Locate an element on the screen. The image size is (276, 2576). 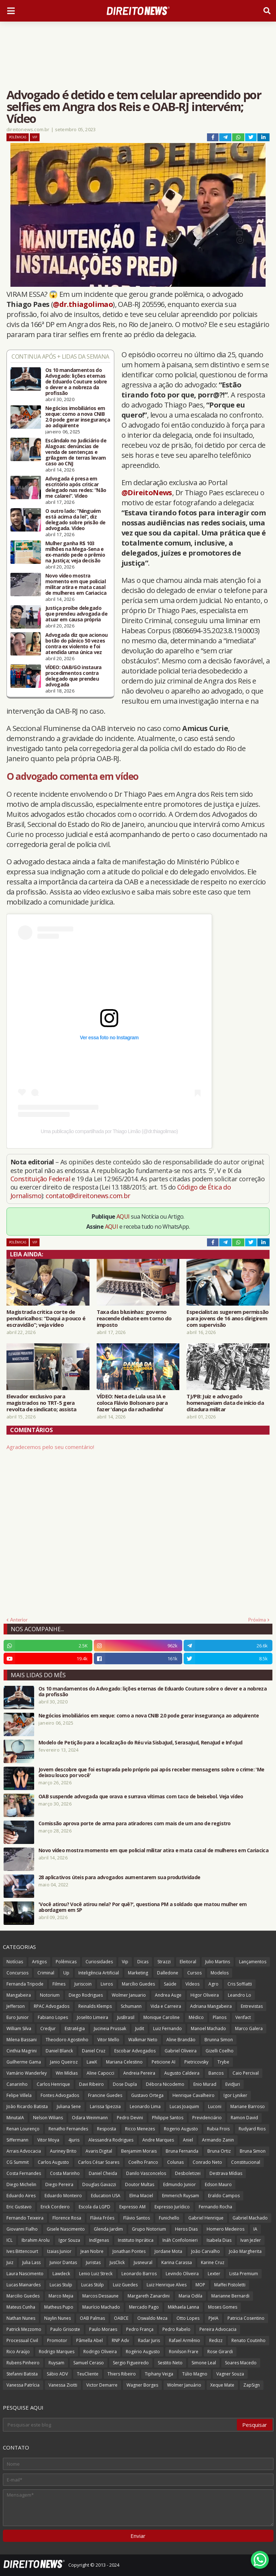
Concursos is located at coordinates (17, 1973).